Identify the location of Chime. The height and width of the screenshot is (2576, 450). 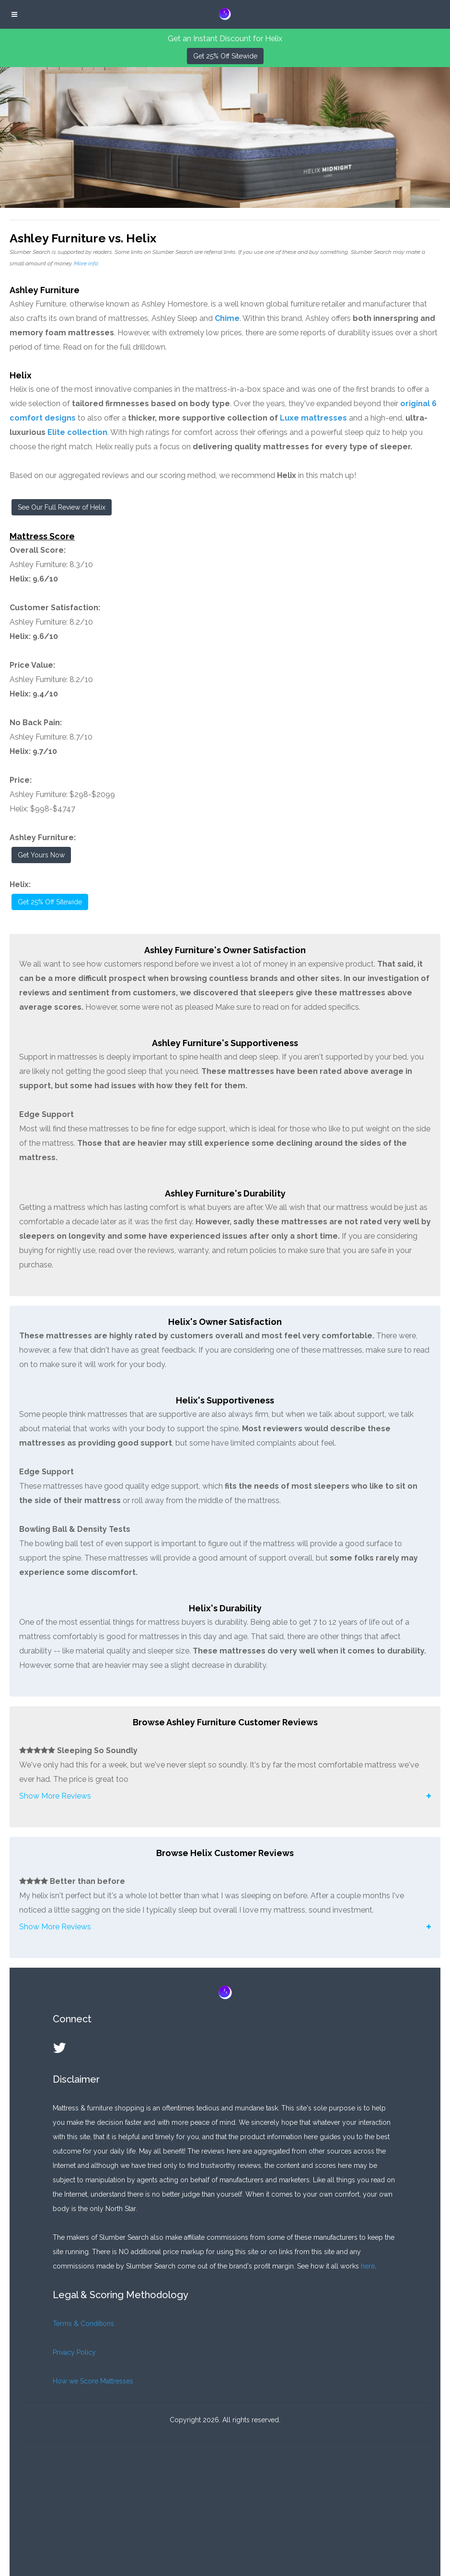
(227, 318).